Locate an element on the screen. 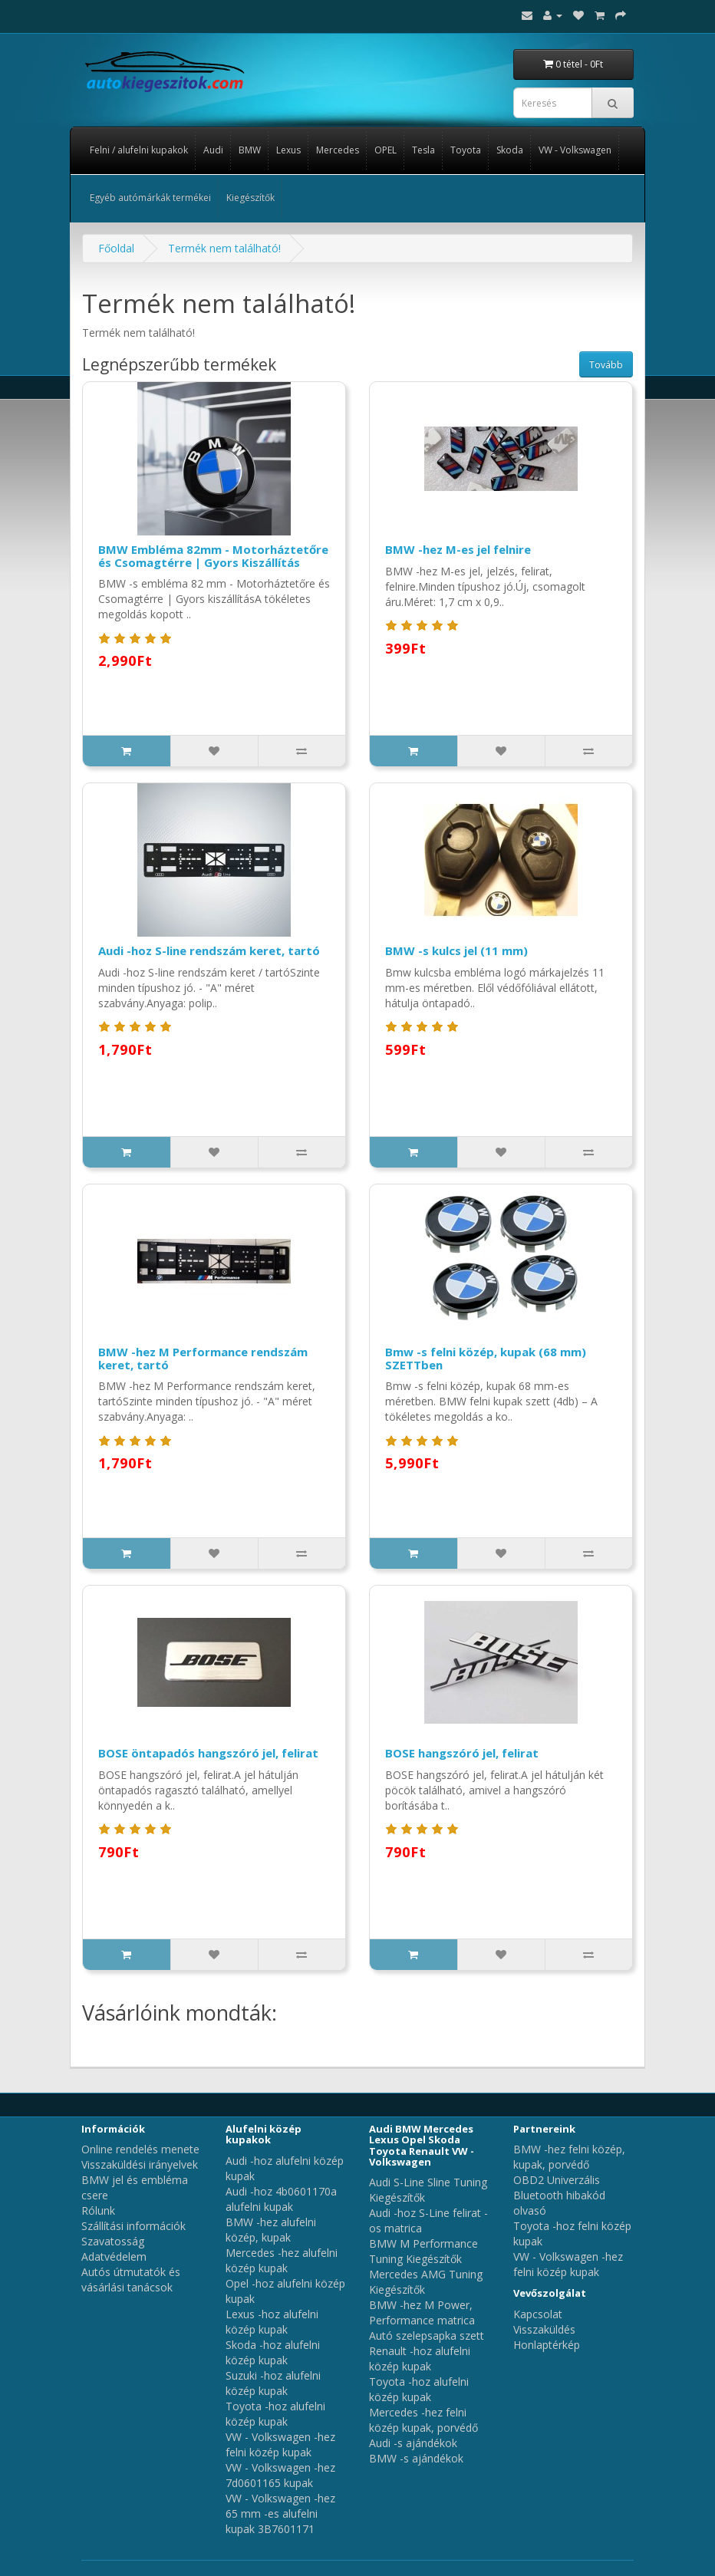  BMW -hez M Performance rendszám keret, tartó is located at coordinates (203, 1358).